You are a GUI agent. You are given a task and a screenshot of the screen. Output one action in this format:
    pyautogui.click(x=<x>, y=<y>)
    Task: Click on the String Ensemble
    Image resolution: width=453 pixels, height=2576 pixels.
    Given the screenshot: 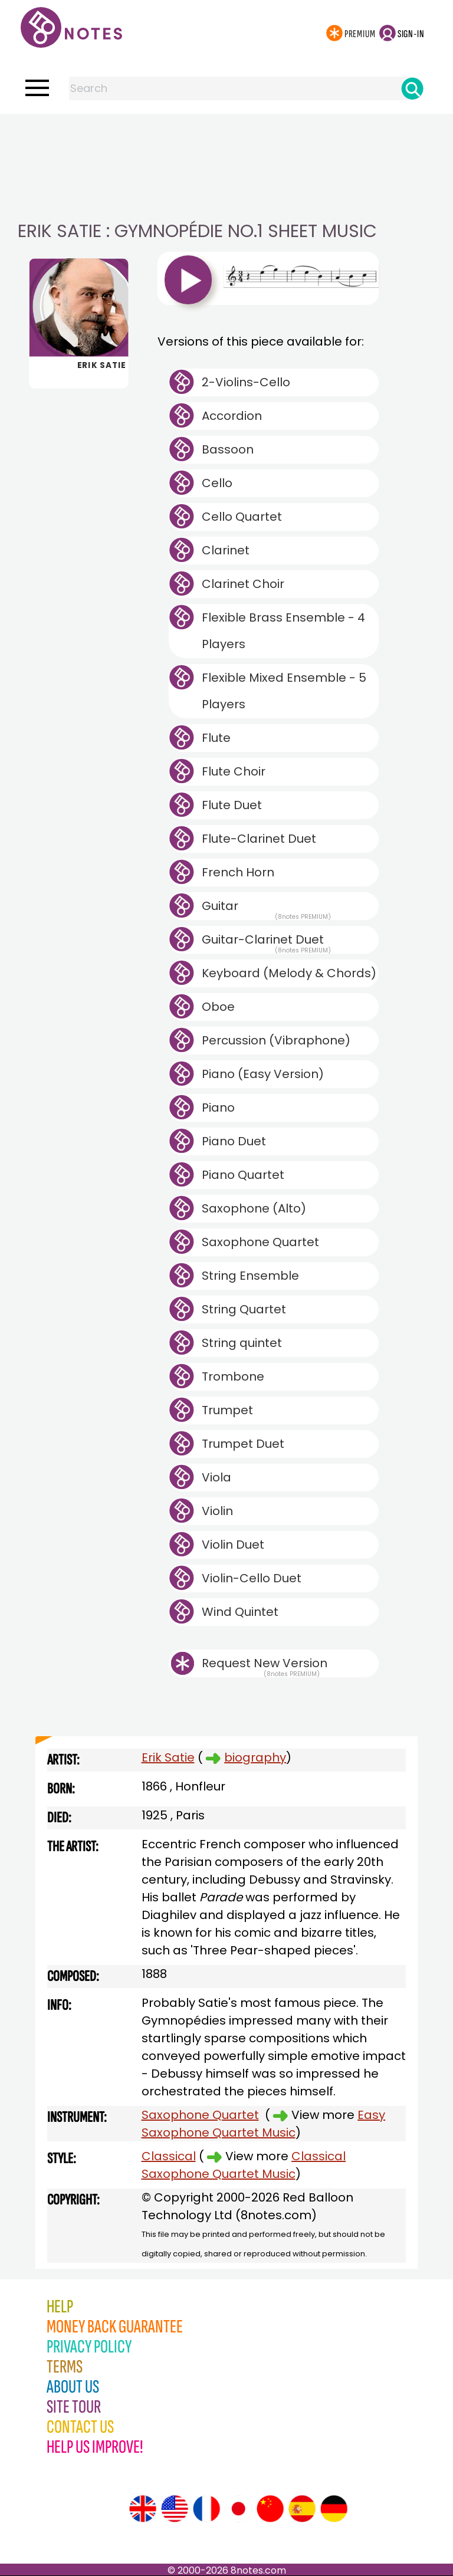 What is the action you would take?
    pyautogui.click(x=250, y=1275)
    